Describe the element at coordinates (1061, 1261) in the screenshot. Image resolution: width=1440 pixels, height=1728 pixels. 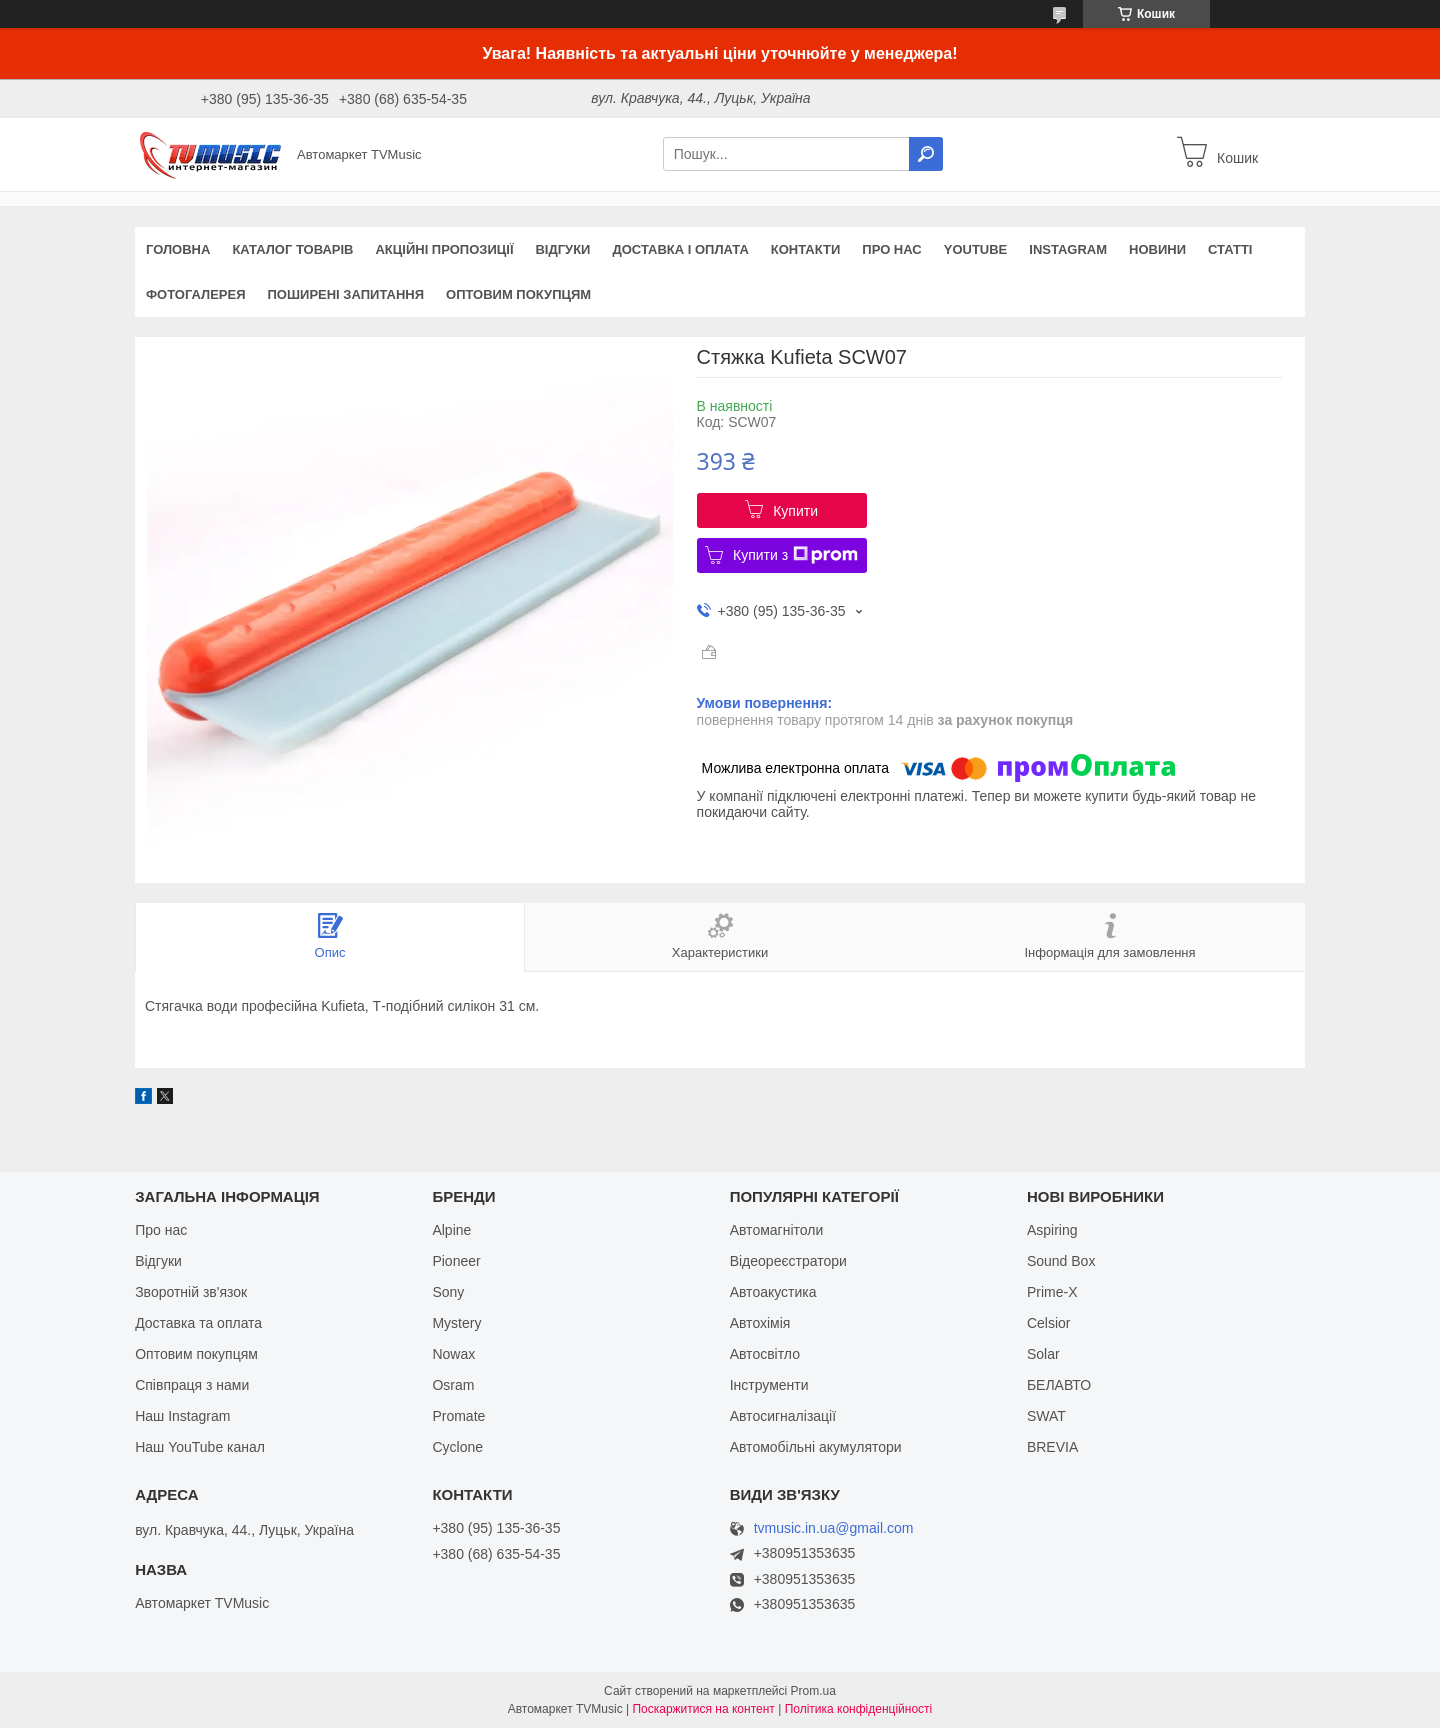
I see `Sound Box` at that location.